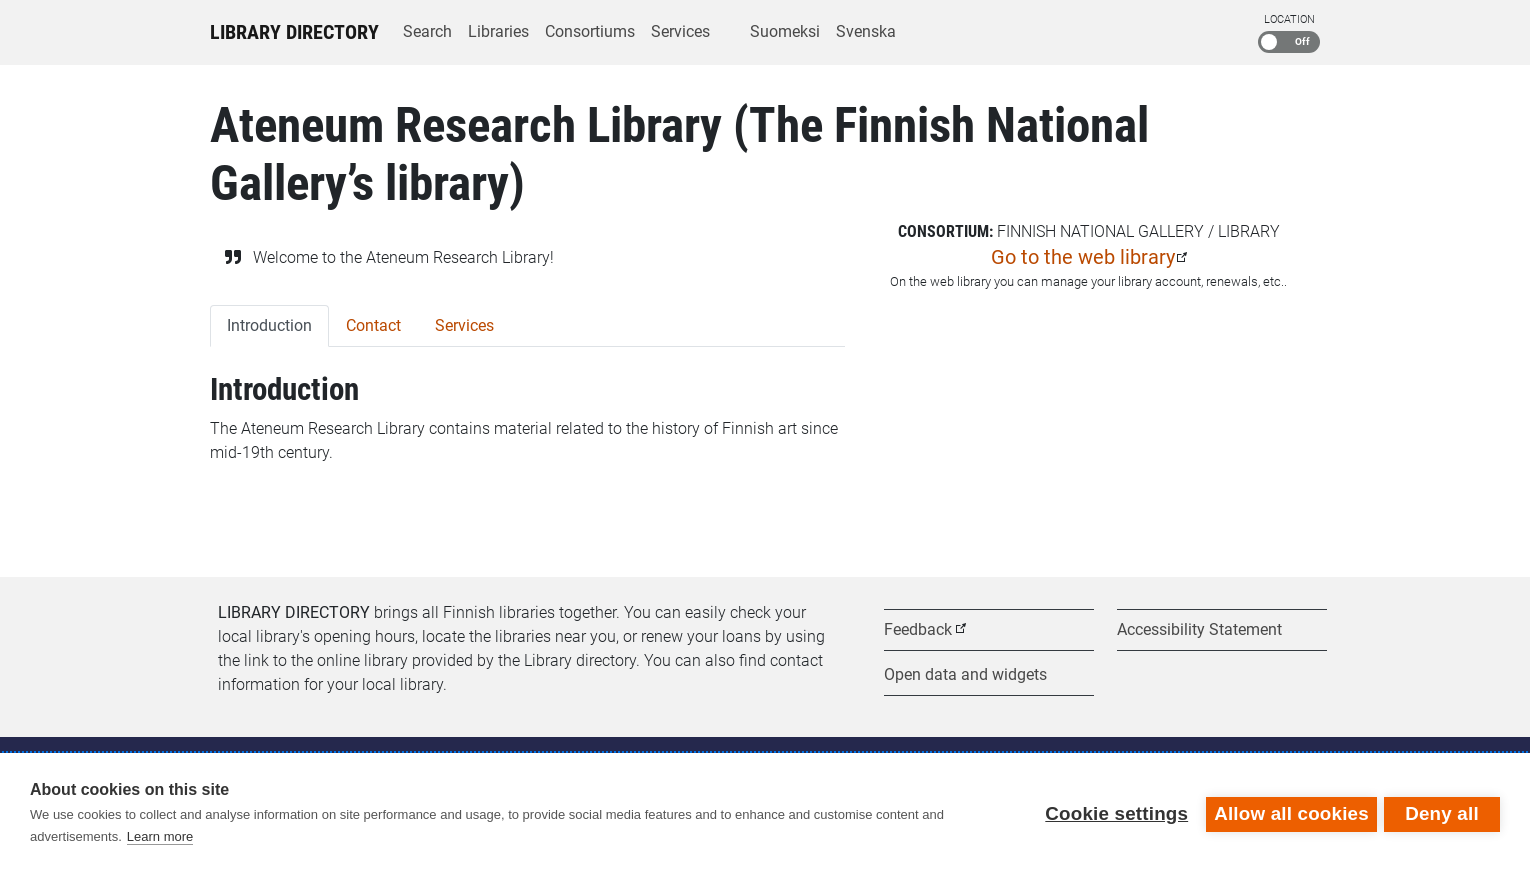 The width and height of the screenshot is (1530, 873). I want to click on Search, so click(427, 31).